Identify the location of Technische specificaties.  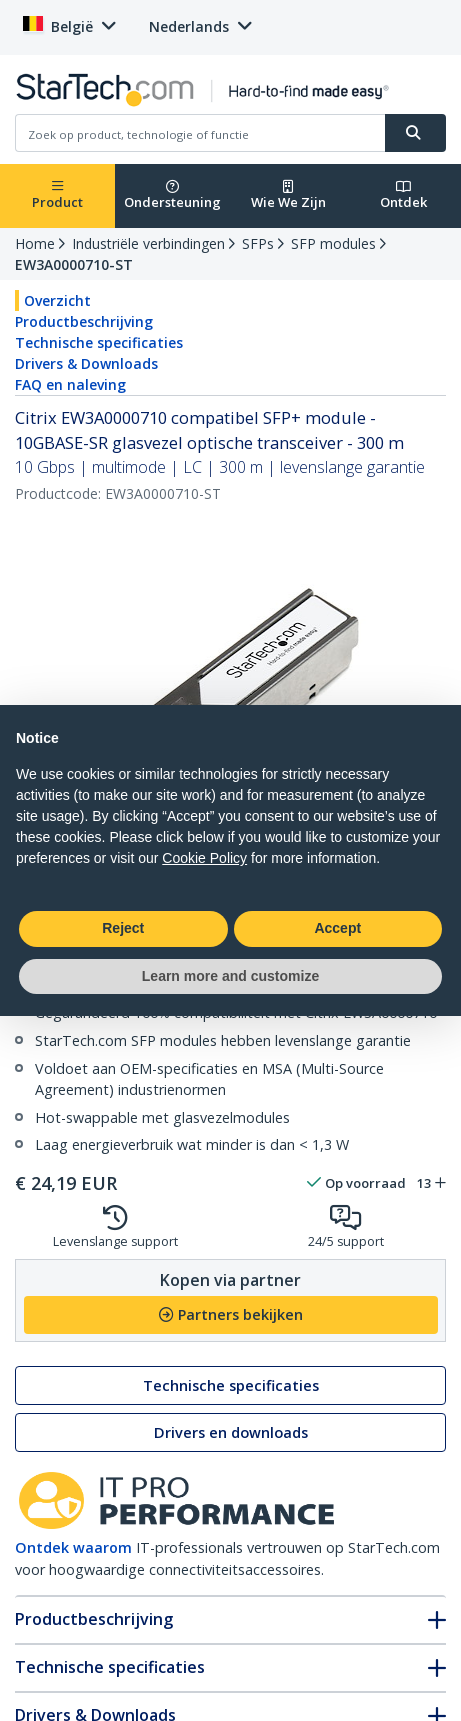
(99, 342).